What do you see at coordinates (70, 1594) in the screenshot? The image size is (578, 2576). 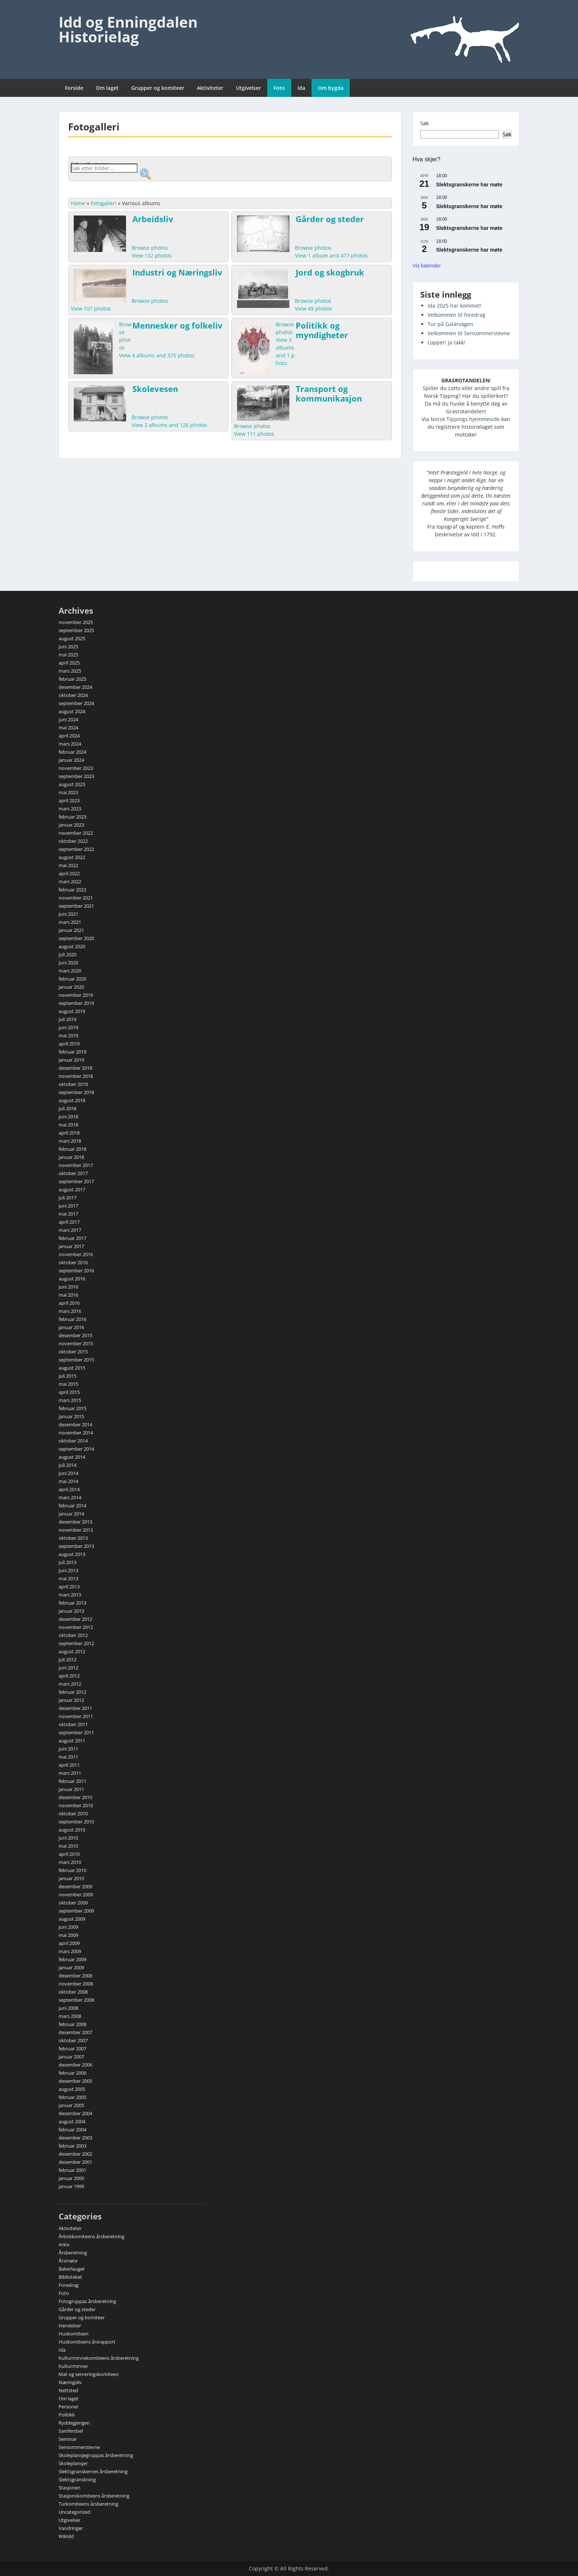 I see `mars 2013` at bounding box center [70, 1594].